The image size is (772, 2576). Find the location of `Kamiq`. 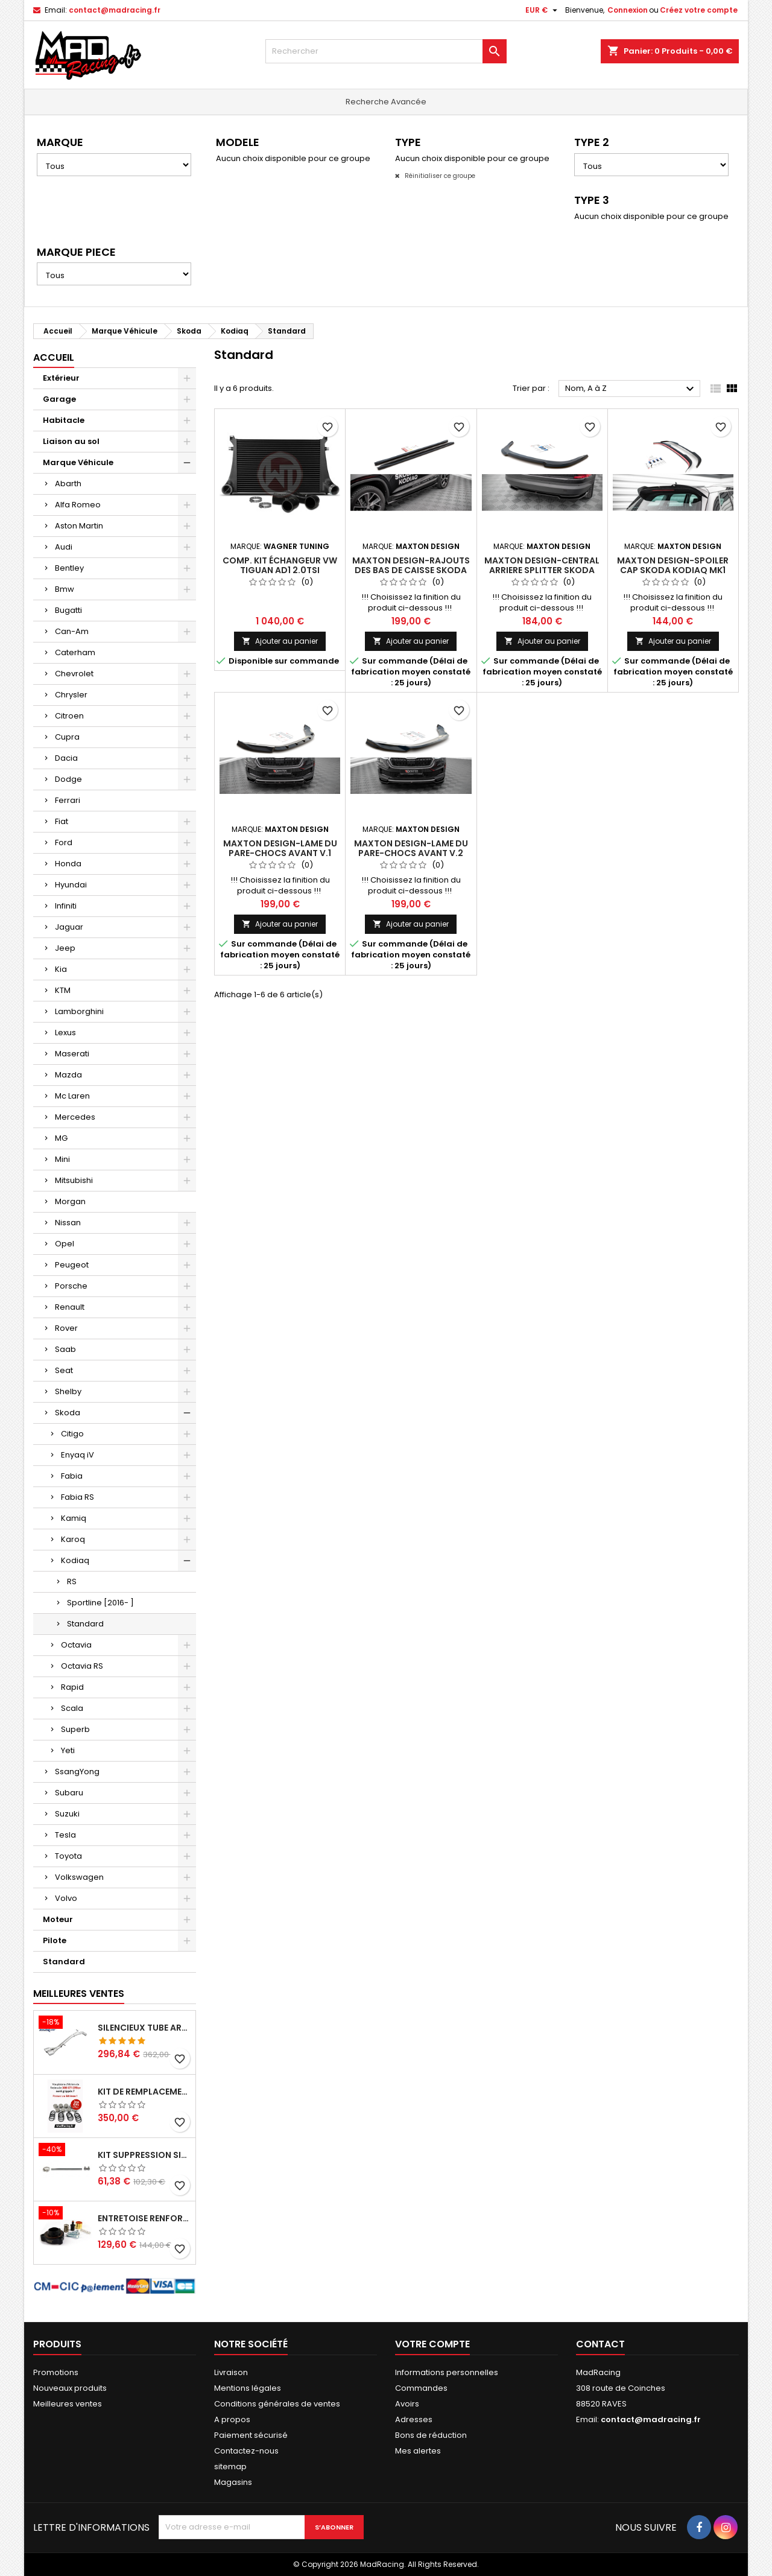

Kamiq is located at coordinates (73, 1518).